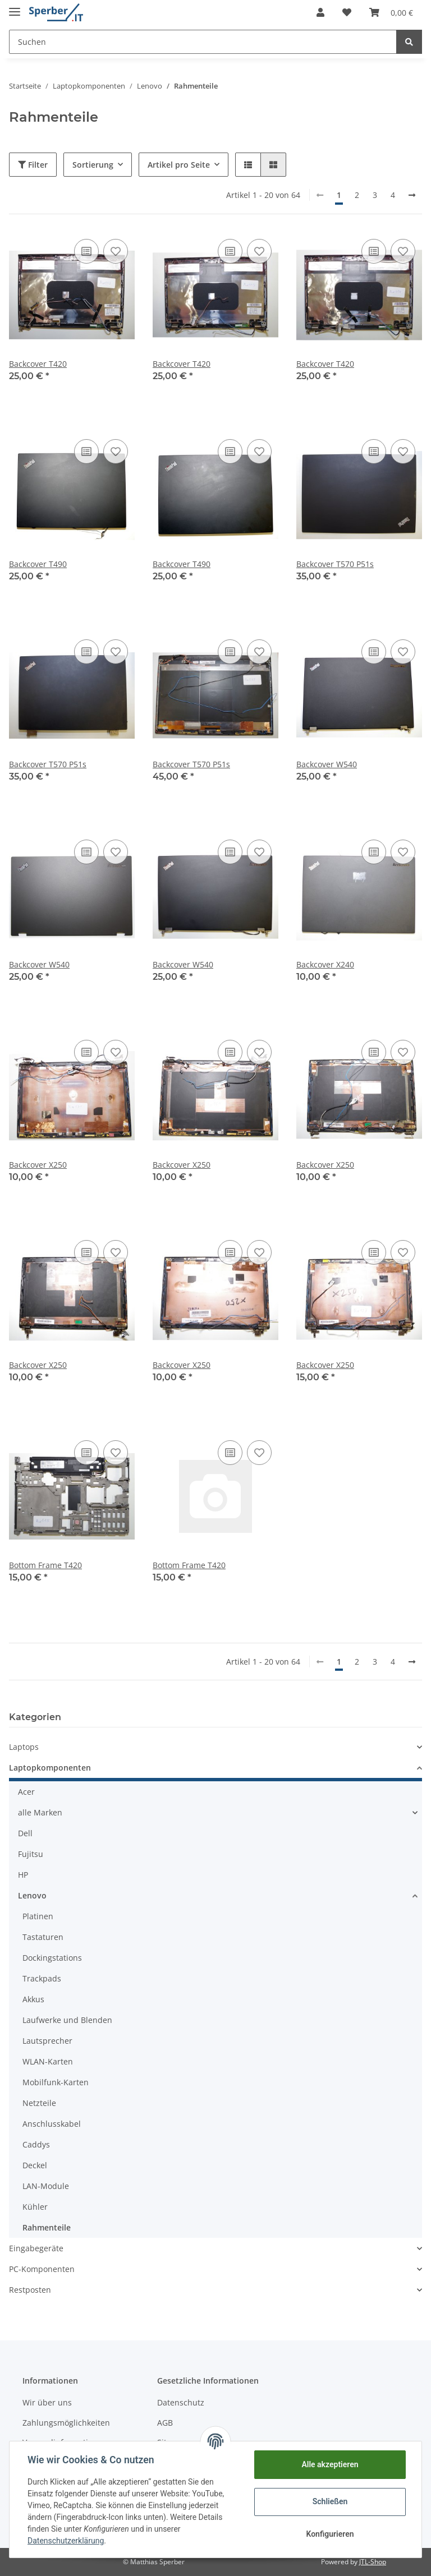 Image resolution: width=431 pixels, height=2576 pixels. I want to click on Caddys, so click(36, 2144).